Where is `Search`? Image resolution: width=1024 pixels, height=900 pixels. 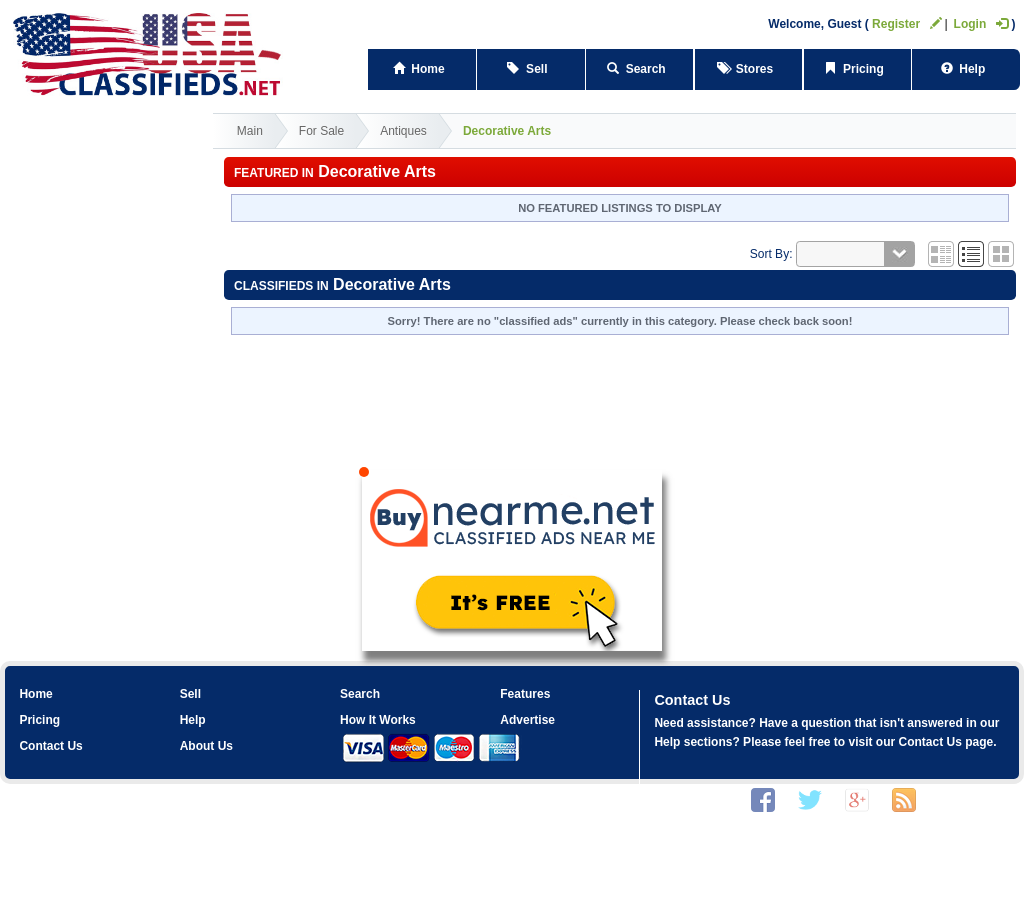
Search is located at coordinates (639, 69).